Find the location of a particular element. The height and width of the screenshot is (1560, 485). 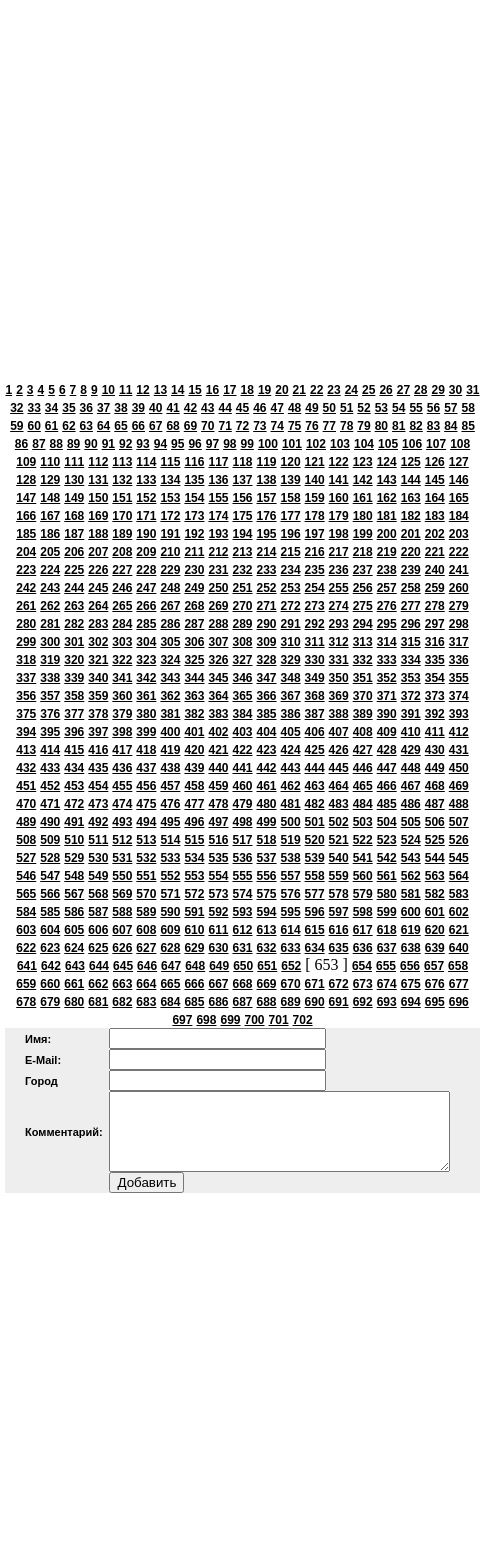

245 is located at coordinates (98, 588).